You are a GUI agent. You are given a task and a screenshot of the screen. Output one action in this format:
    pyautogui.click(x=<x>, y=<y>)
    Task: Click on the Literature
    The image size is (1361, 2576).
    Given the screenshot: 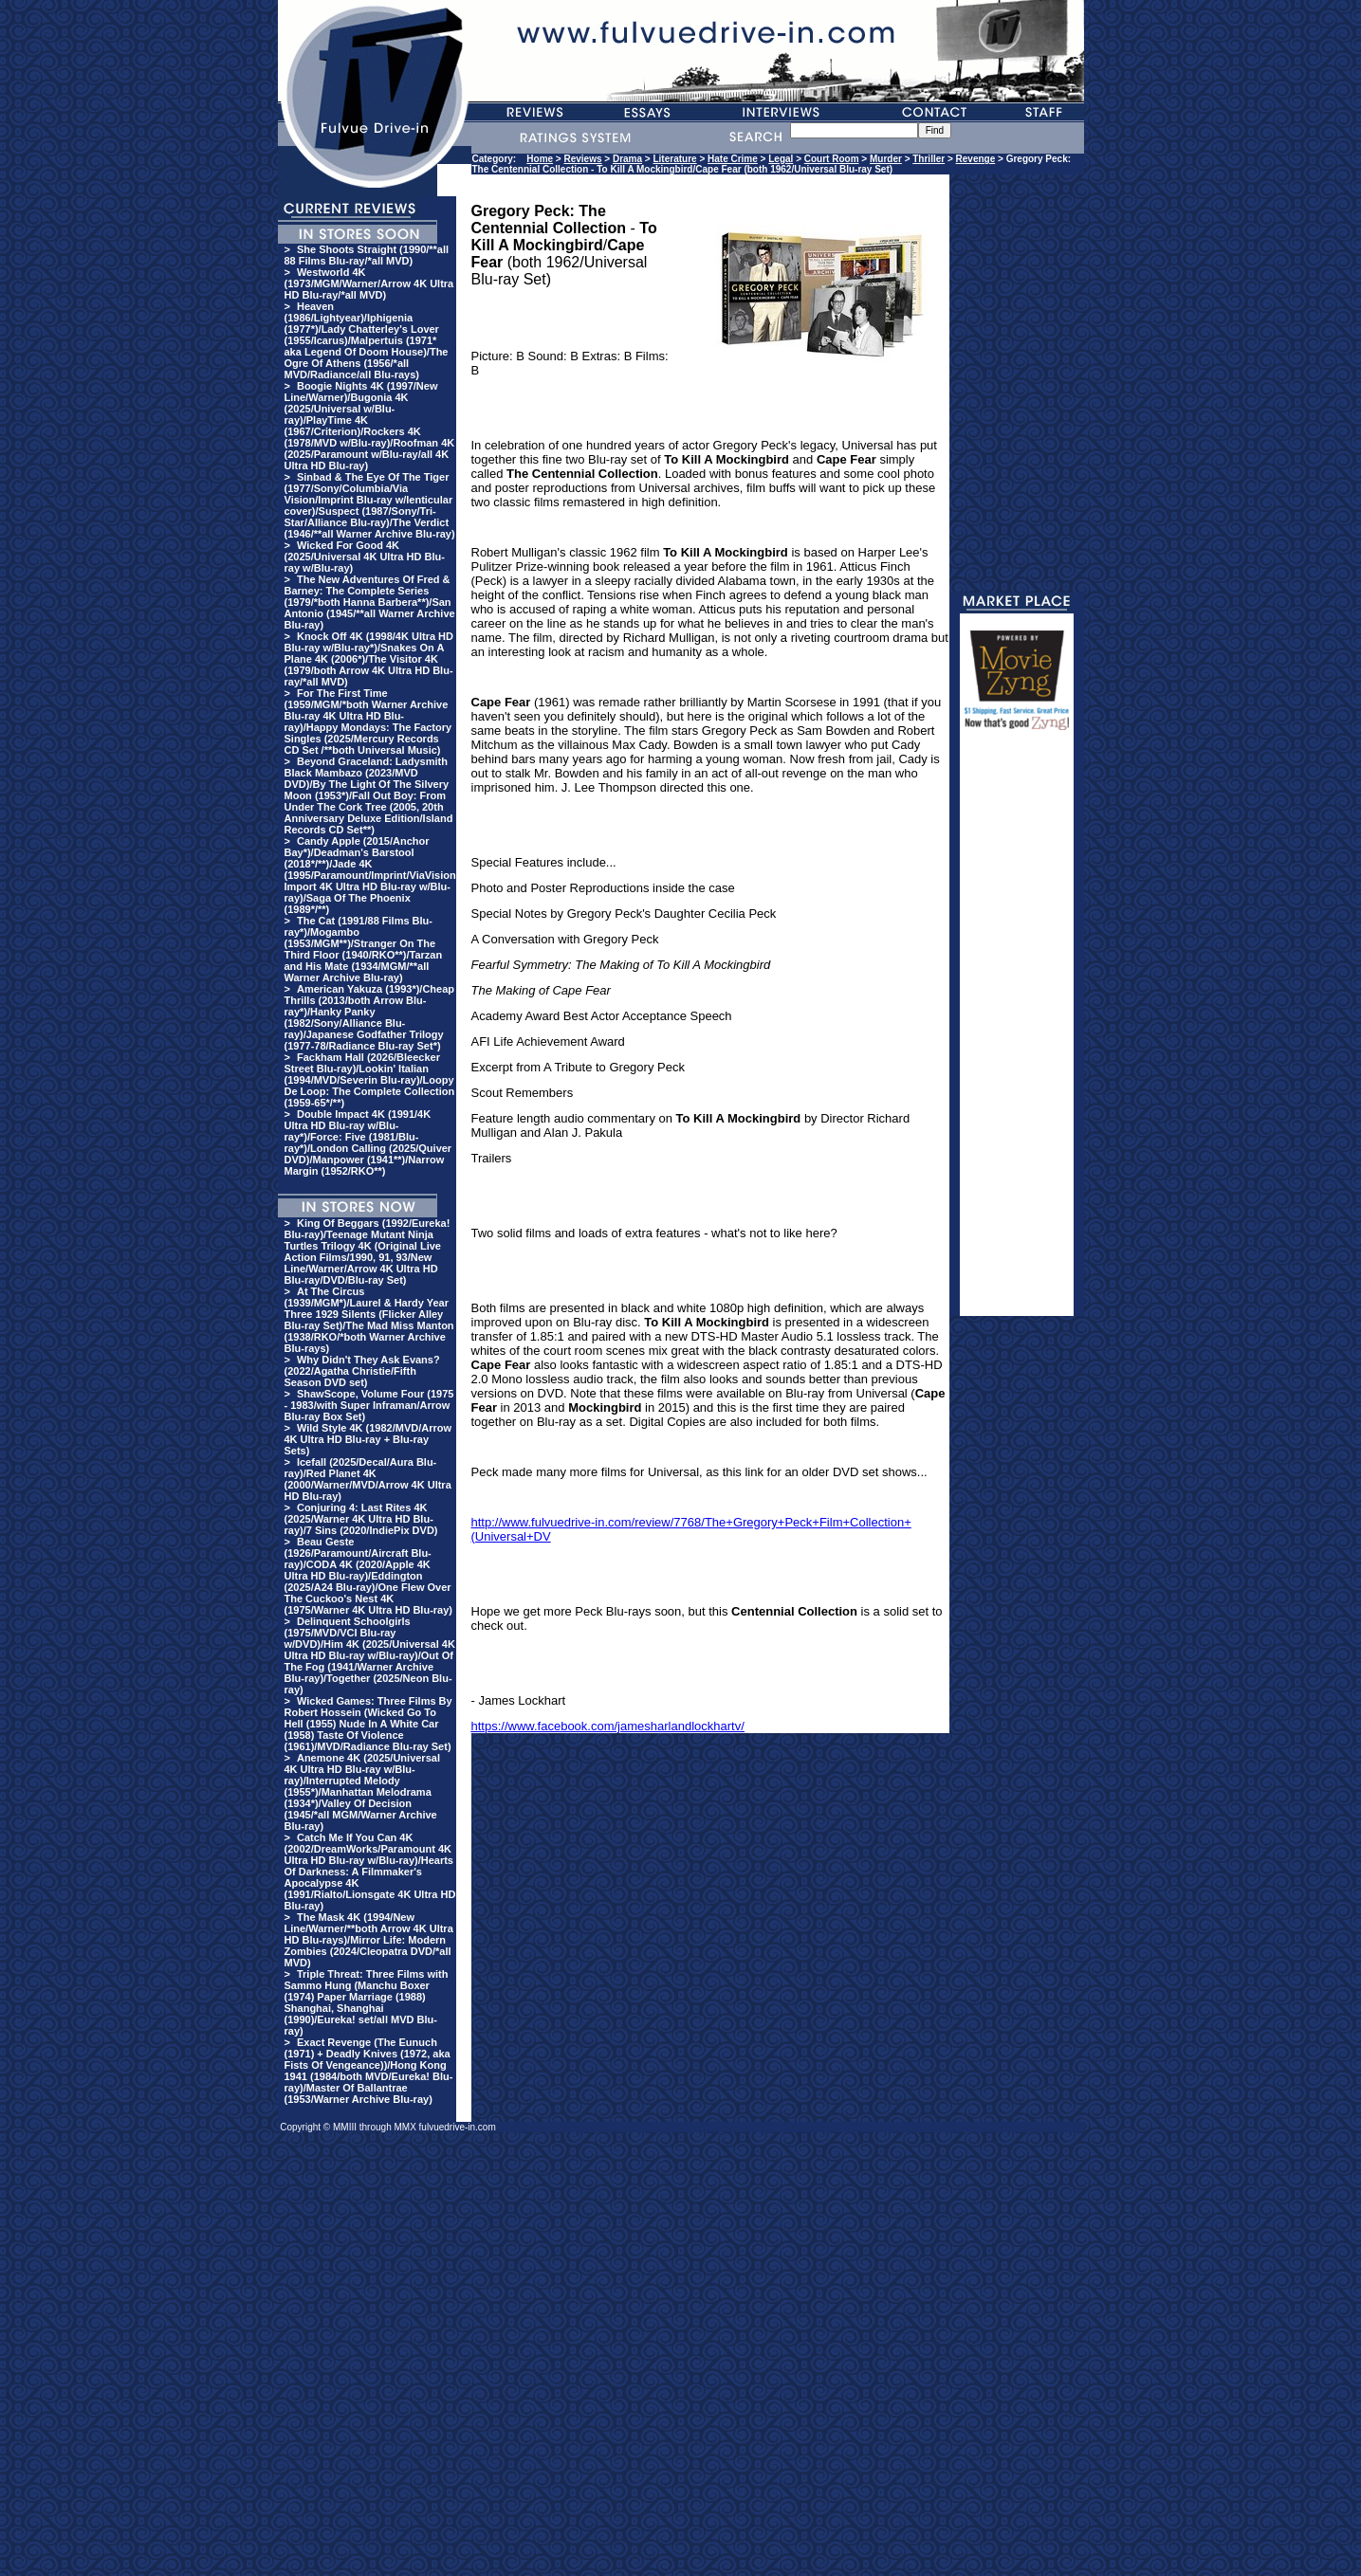 What is the action you would take?
    pyautogui.click(x=674, y=159)
    